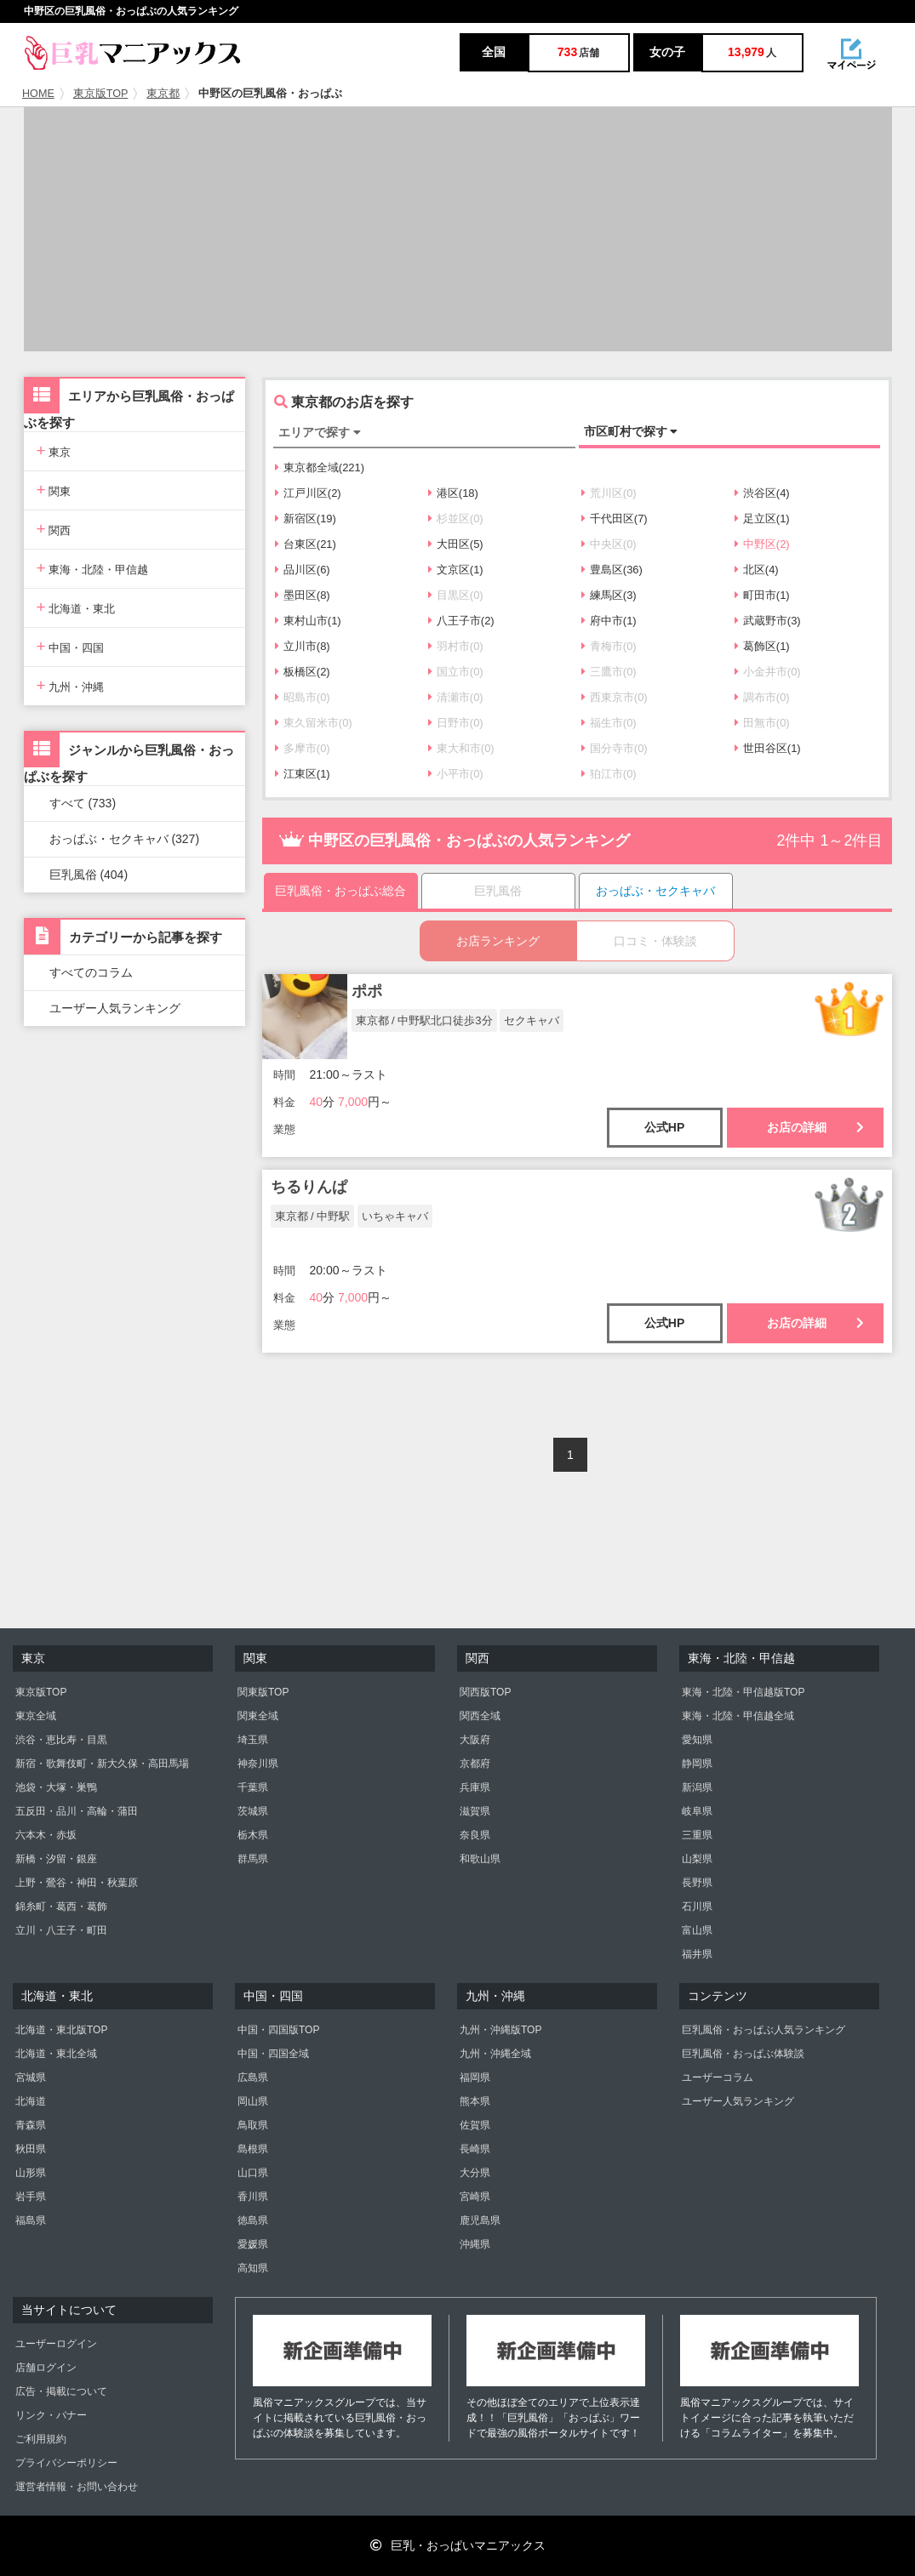  I want to click on 三重県, so click(697, 1835).